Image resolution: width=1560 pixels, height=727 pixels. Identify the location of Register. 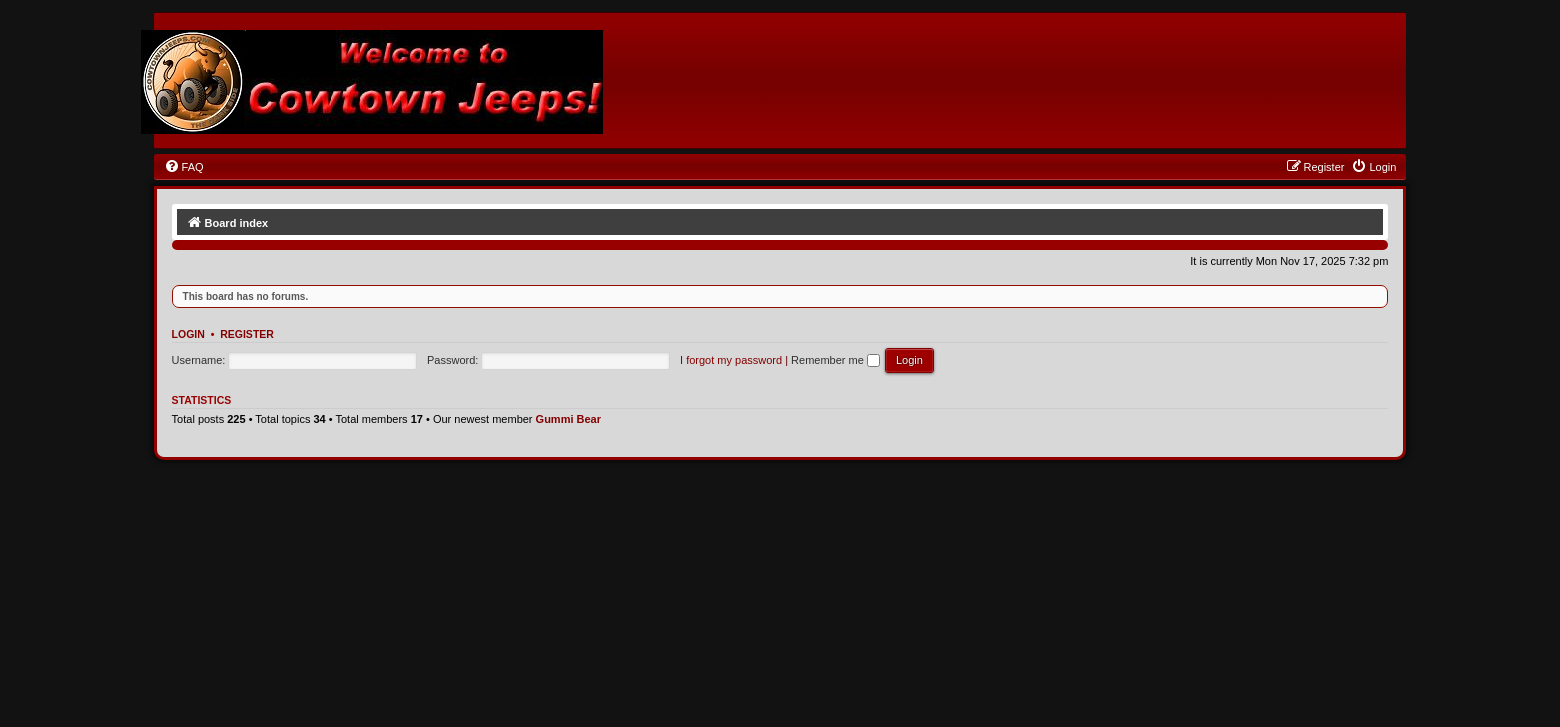
(247, 334).